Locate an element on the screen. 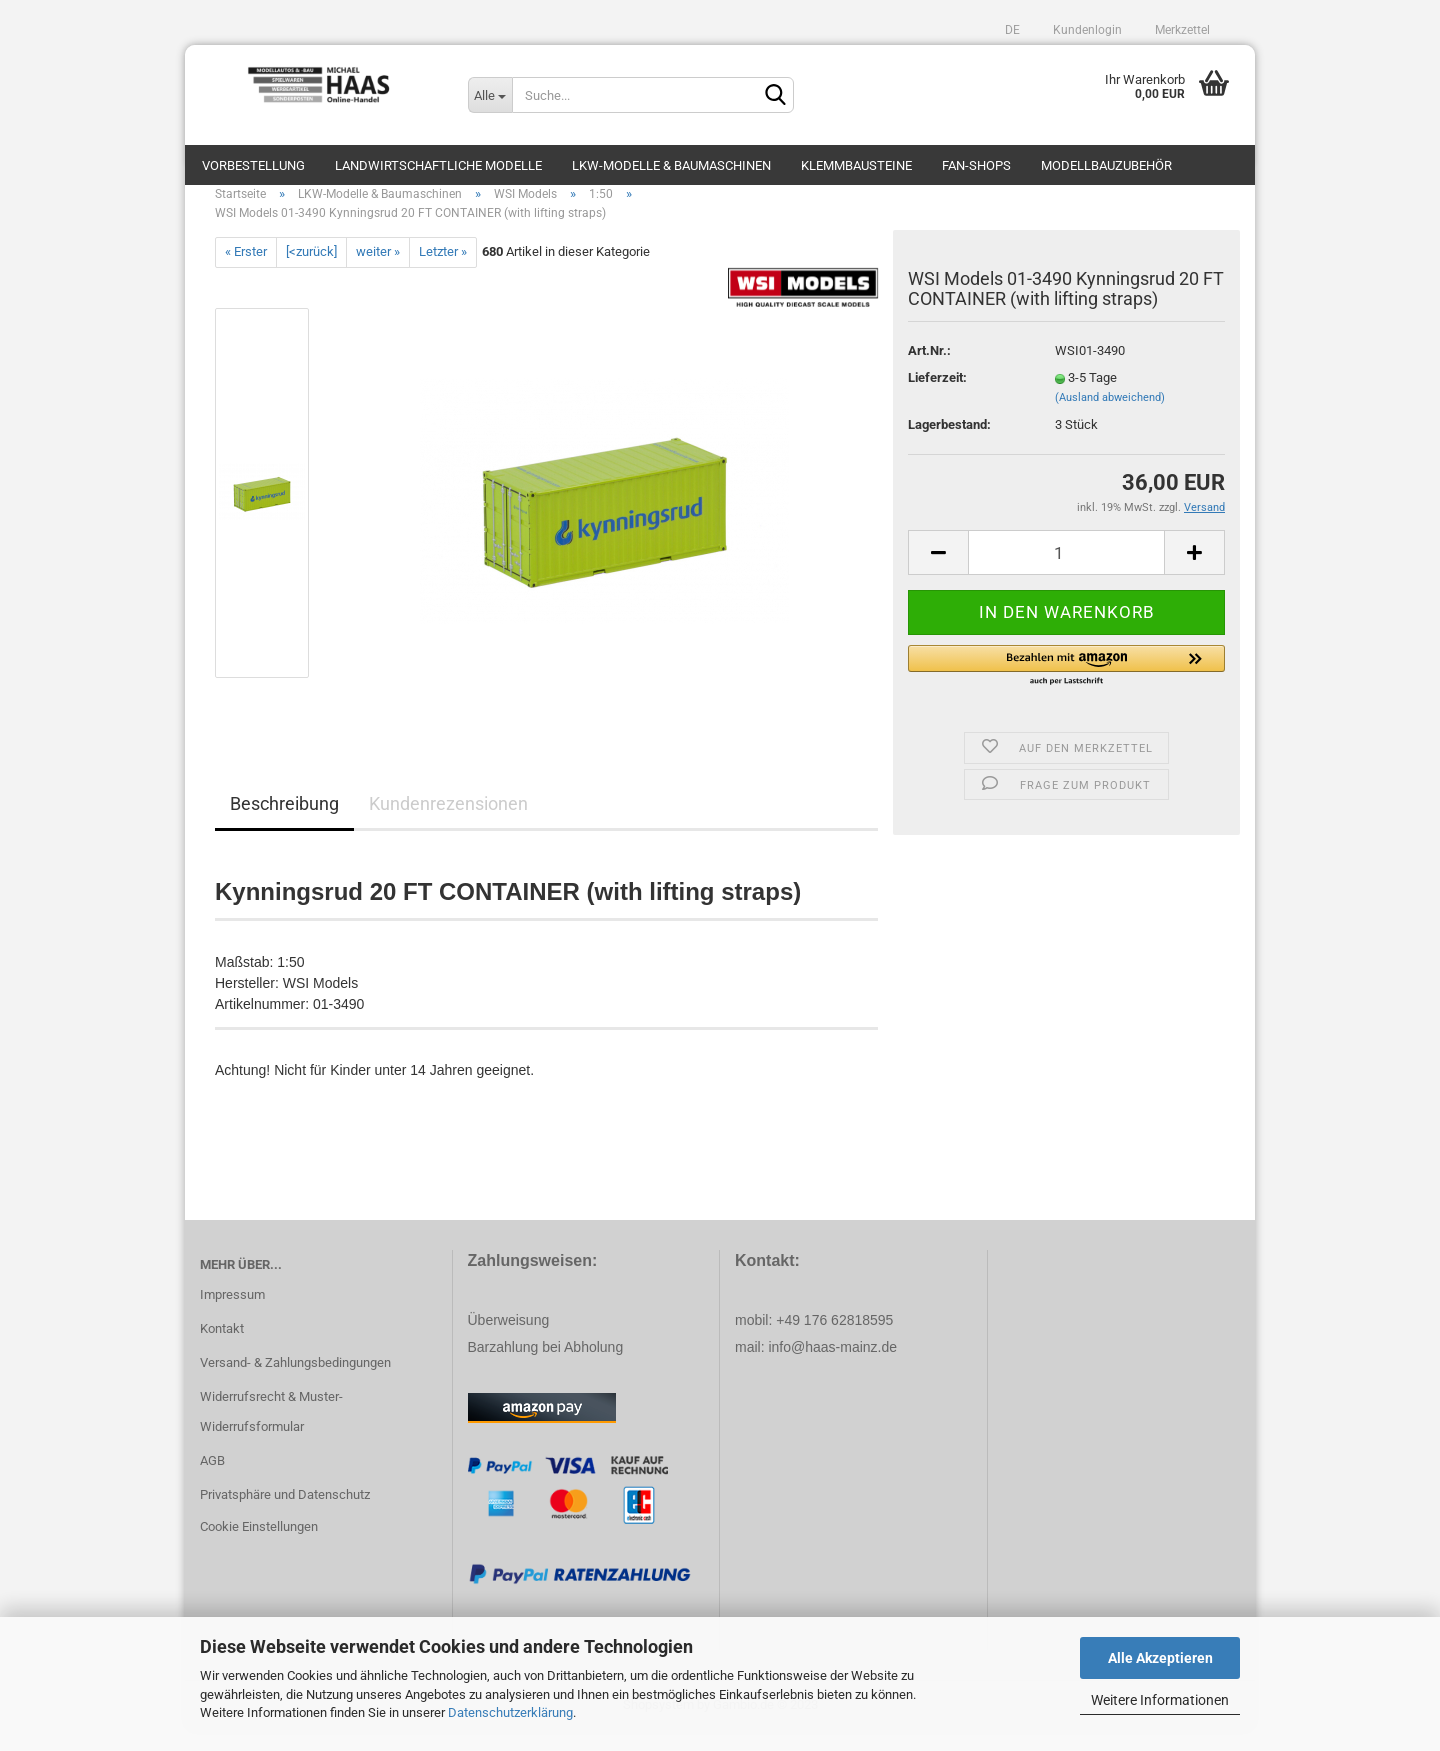 This screenshot has height=1751, width=1440. [button] is located at coordinates (1066, 686).